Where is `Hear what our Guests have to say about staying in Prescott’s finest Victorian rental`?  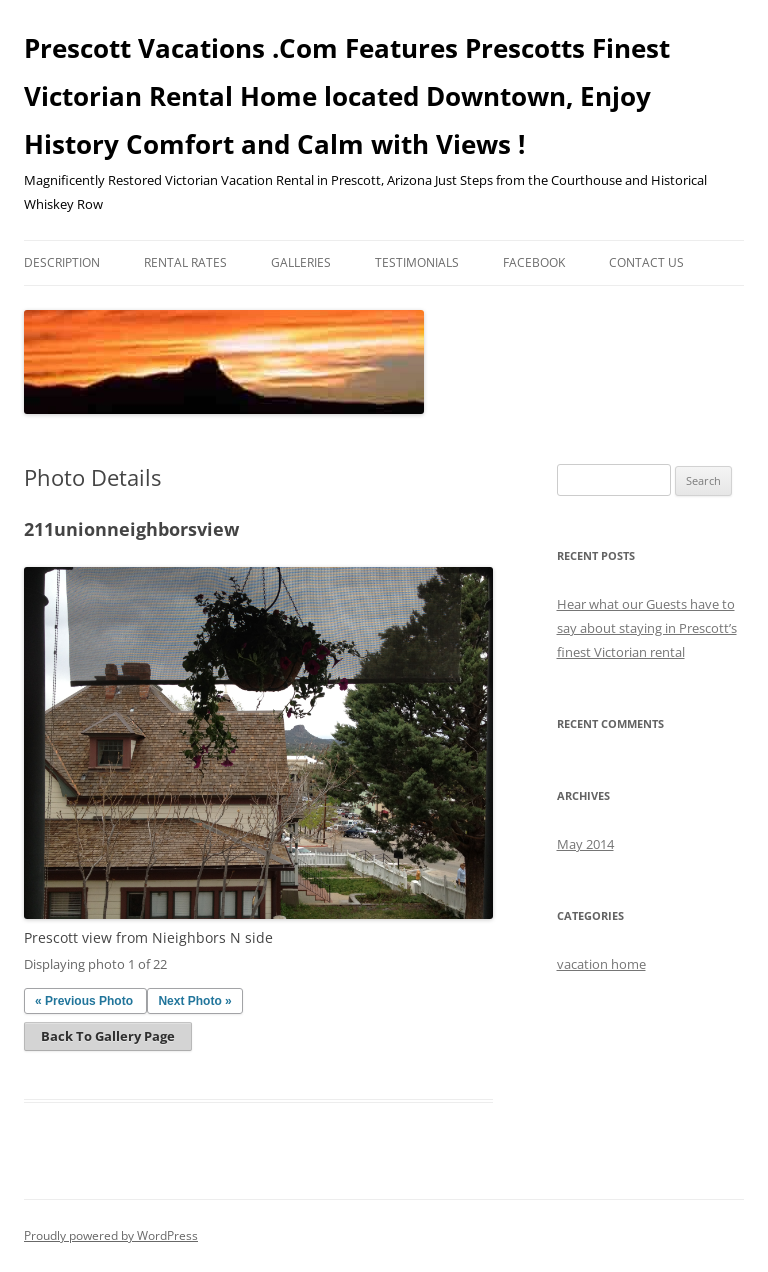
Hear what our Guests have to say about staying in Prescott’s finest Victorian rental is located at coordinates (647, 628).